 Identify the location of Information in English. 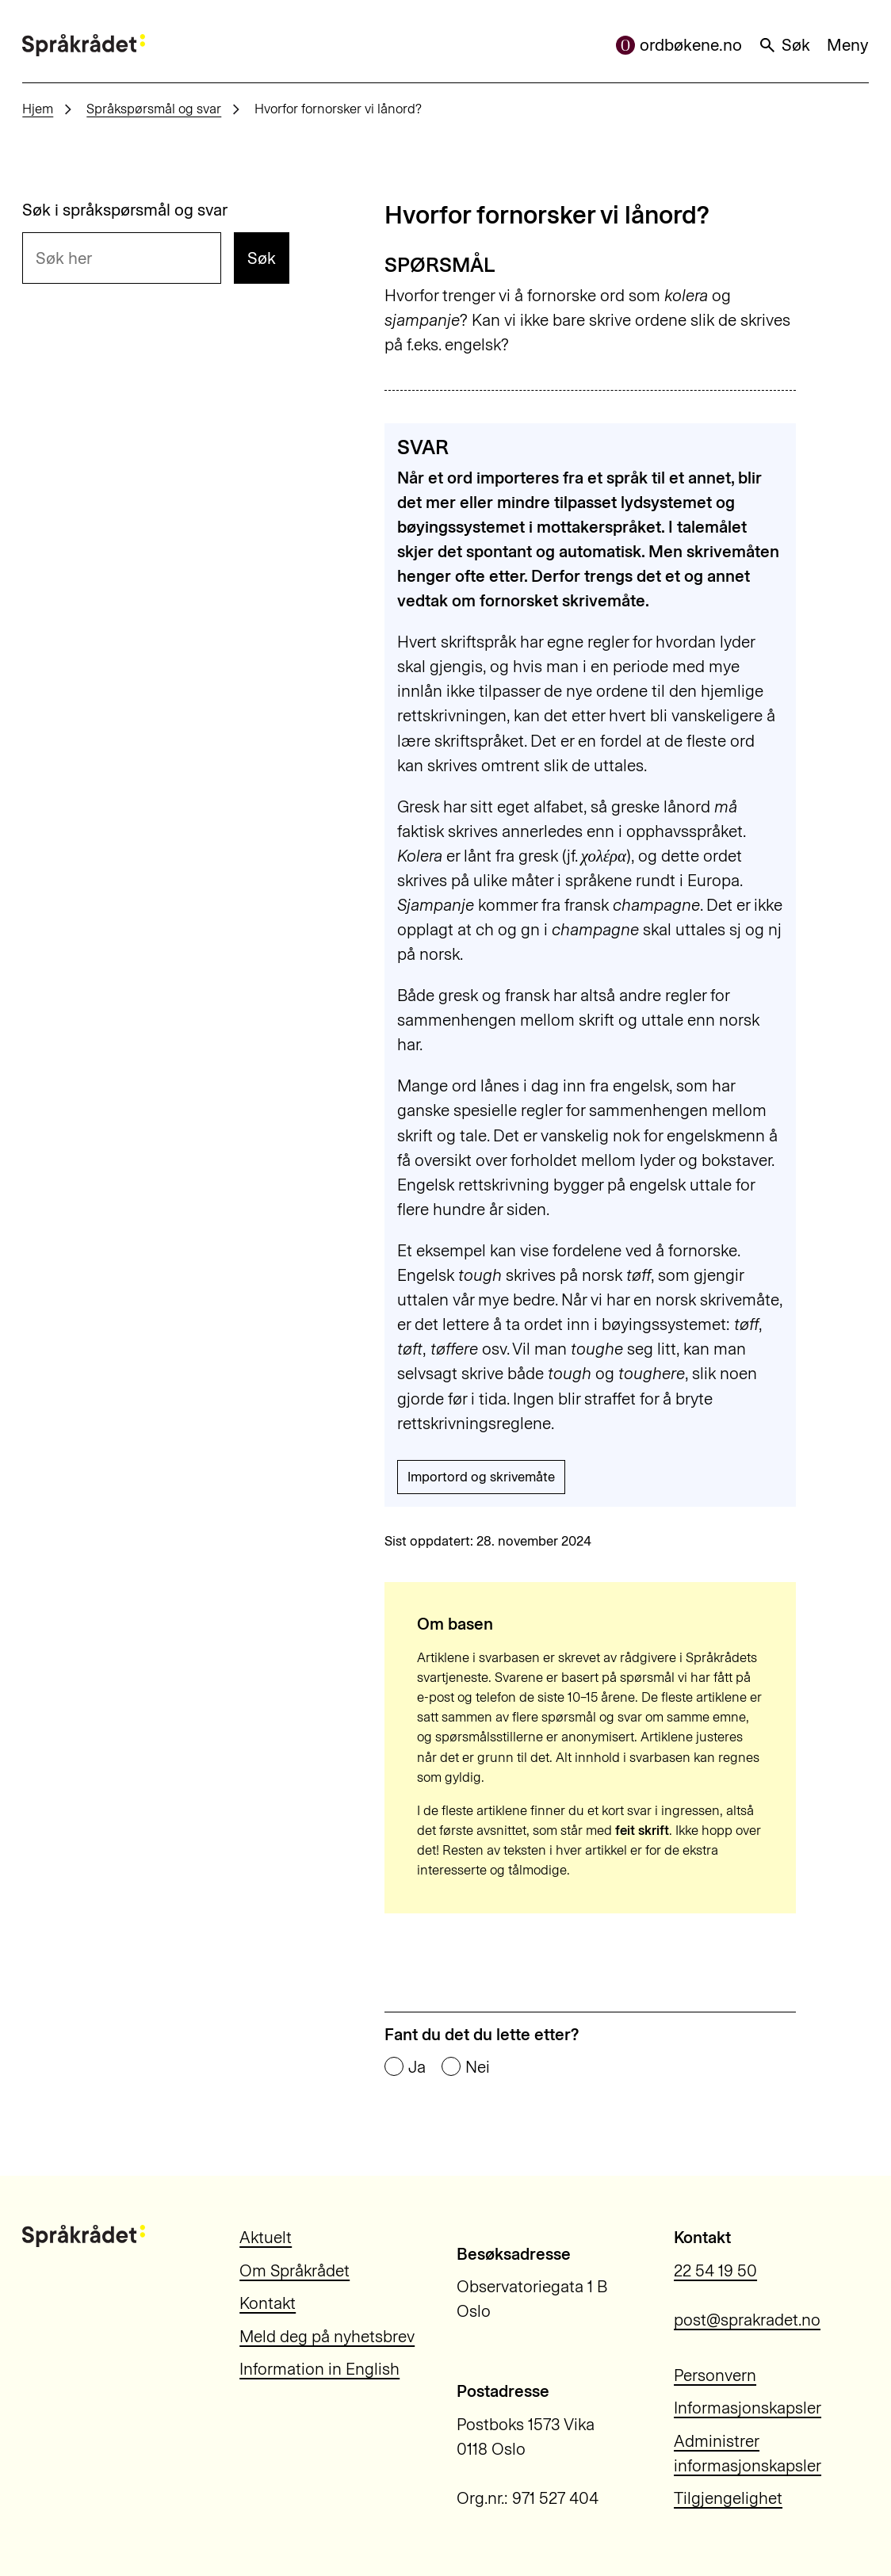
(319, 2369).